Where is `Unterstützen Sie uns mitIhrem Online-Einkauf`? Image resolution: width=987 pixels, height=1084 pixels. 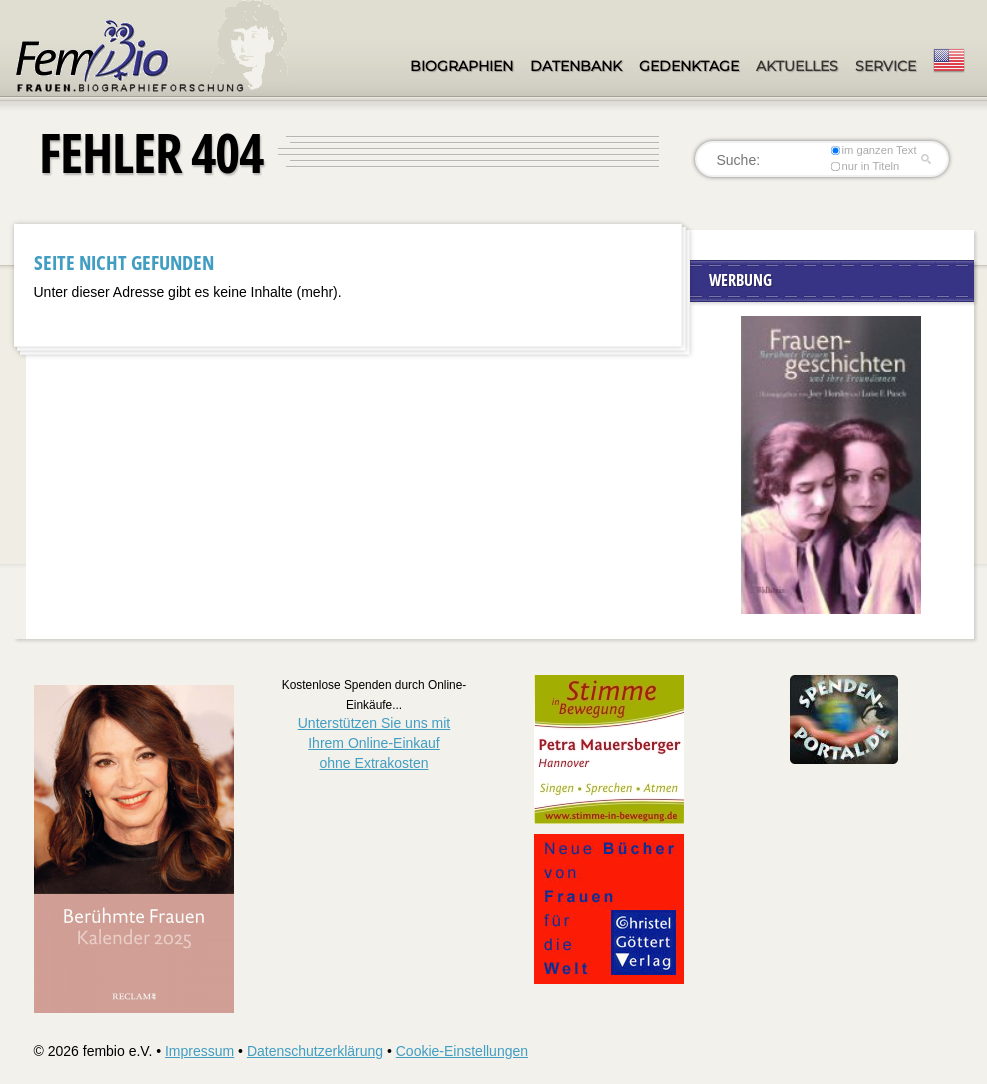 Unterstützen Sie uns mitIhrem Online-Einkauf is located at coordinates (374, 742).